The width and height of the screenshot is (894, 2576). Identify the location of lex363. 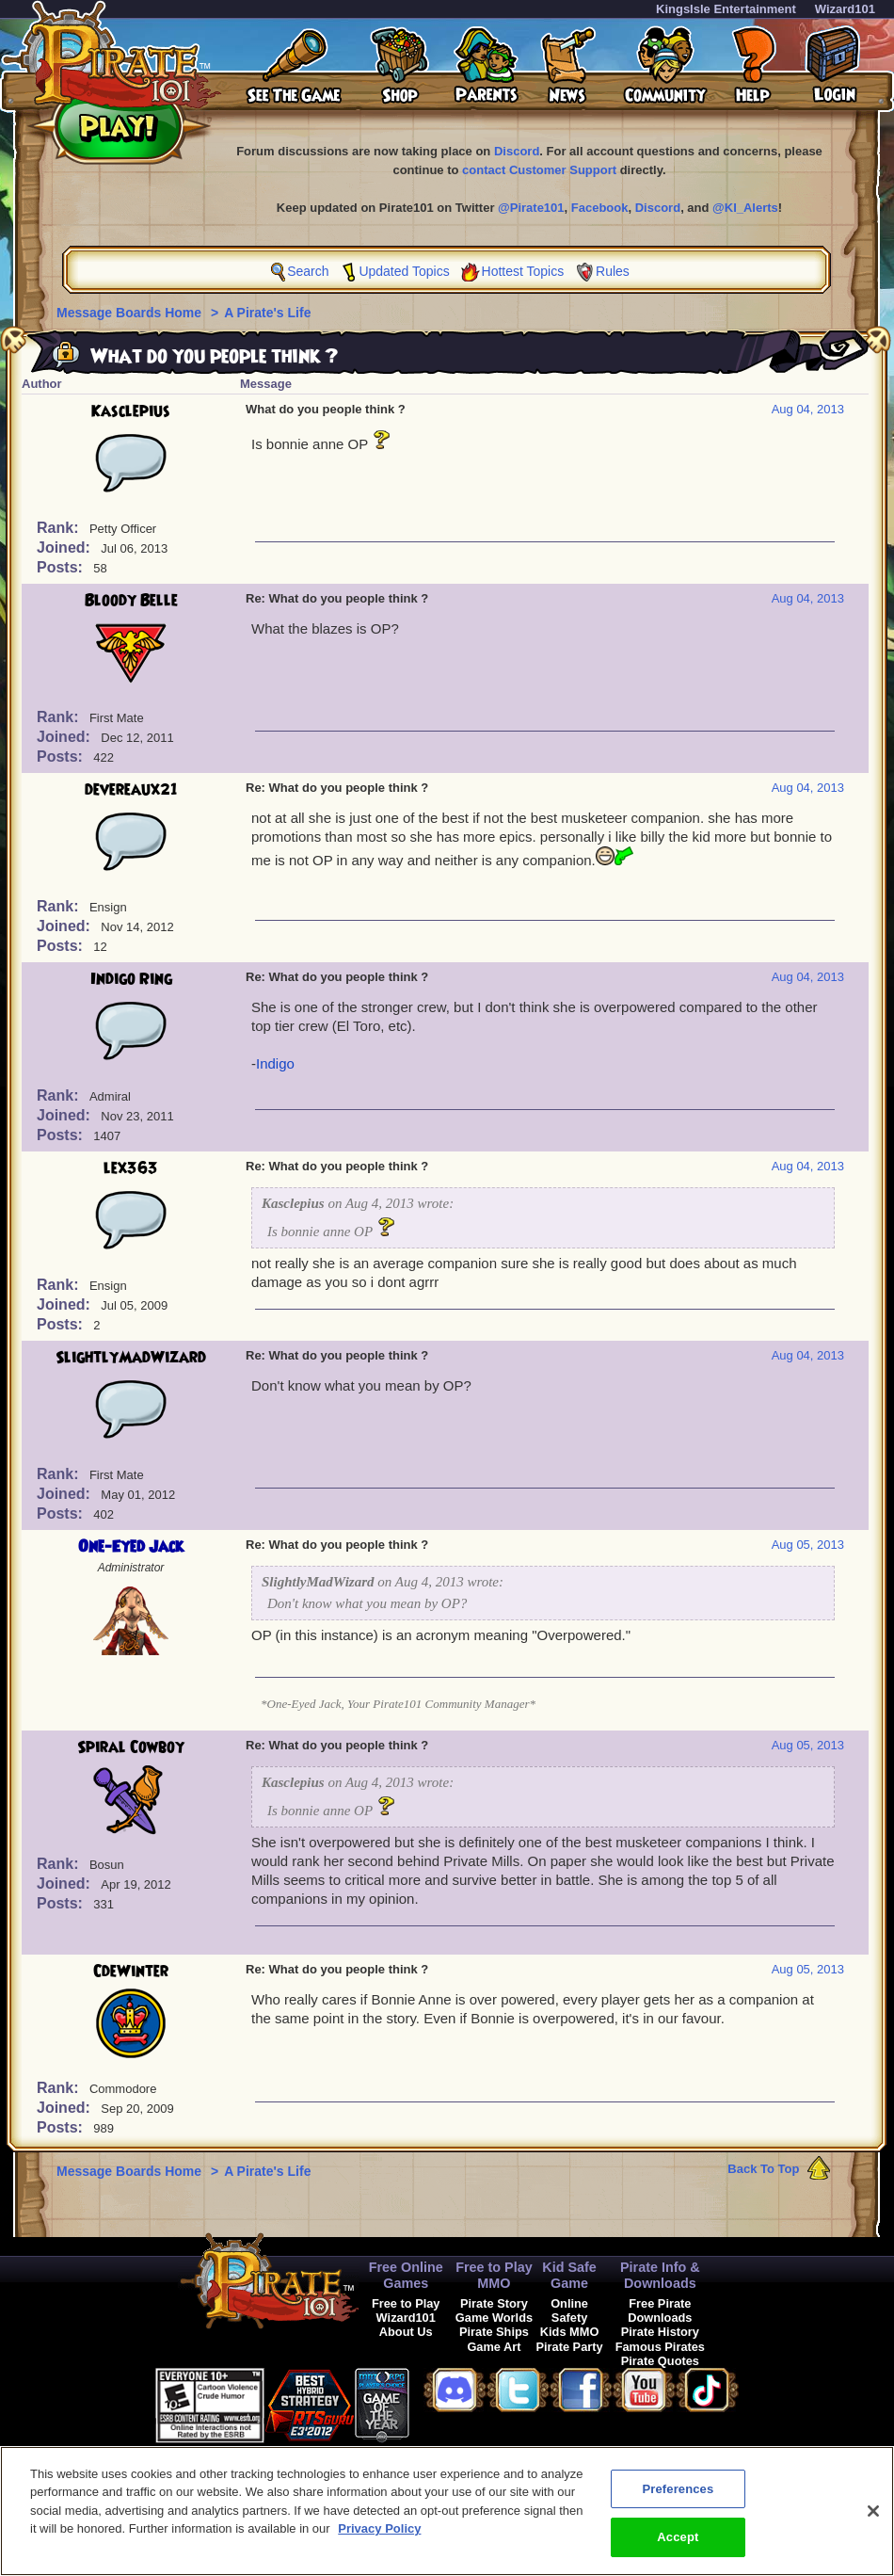
(131, 1168).